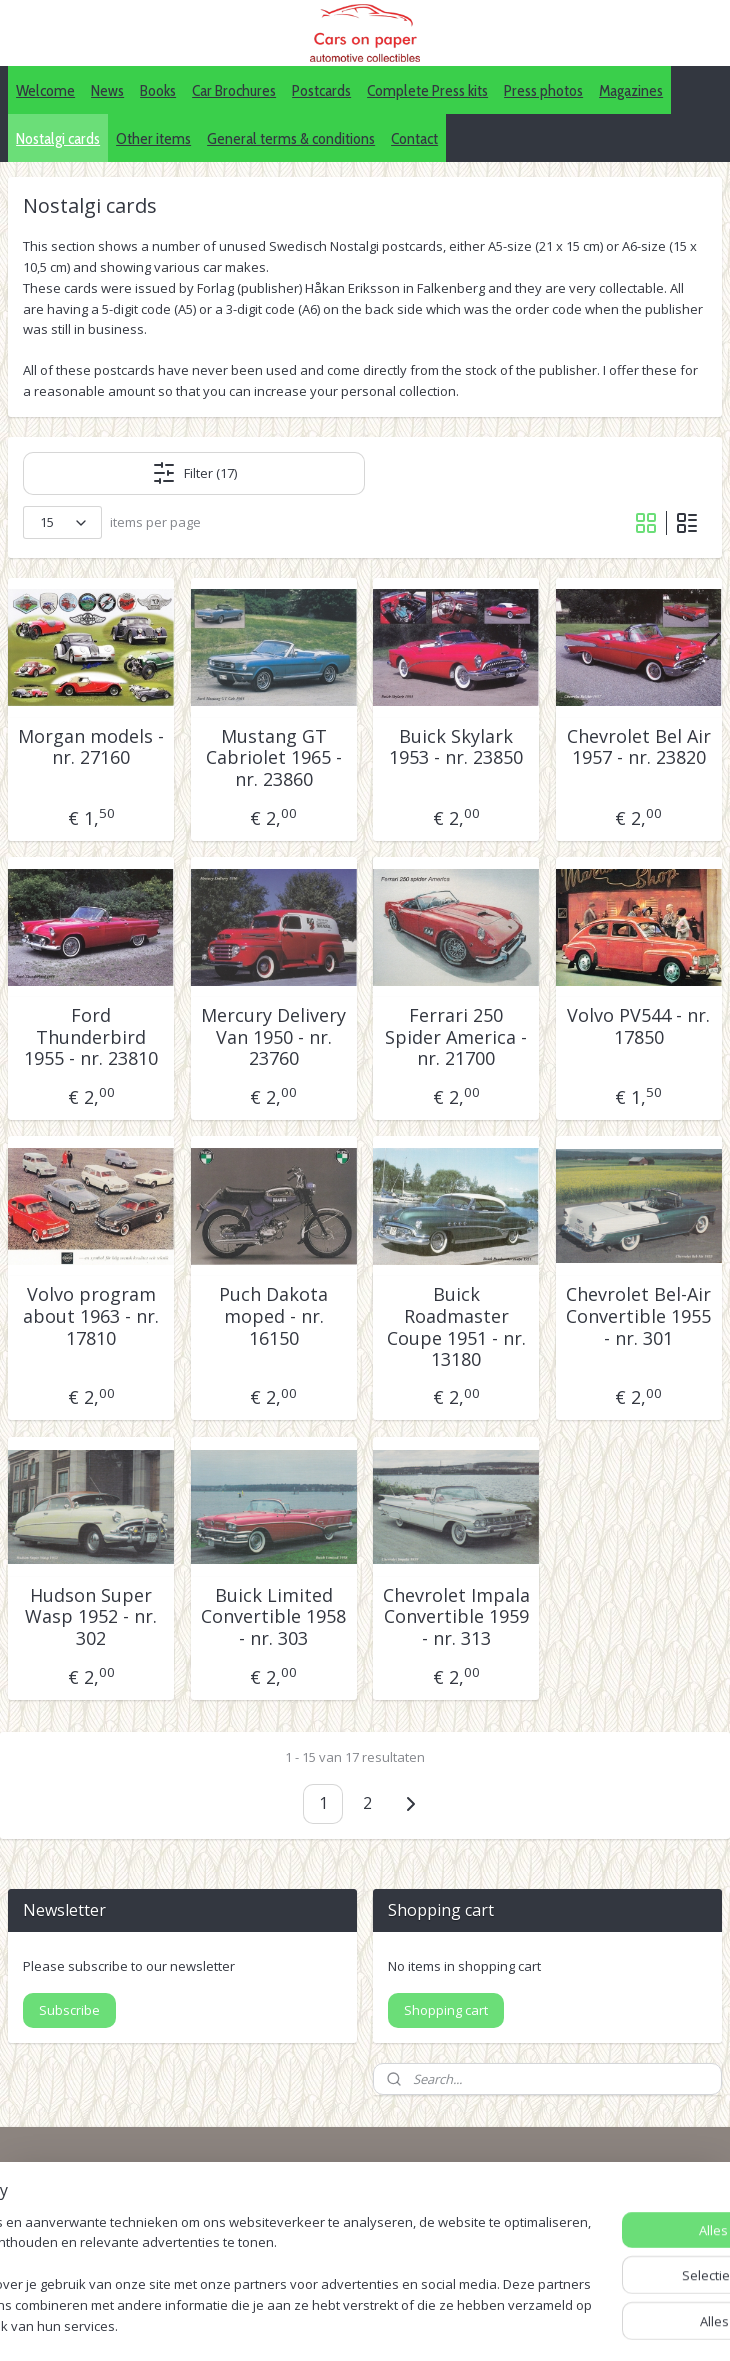 This screenshot has height=2361, width=730. What do you see at coordinates (234, 90) in the screenshot?
I see `Car Brochures` at bounding box center [234, 90].